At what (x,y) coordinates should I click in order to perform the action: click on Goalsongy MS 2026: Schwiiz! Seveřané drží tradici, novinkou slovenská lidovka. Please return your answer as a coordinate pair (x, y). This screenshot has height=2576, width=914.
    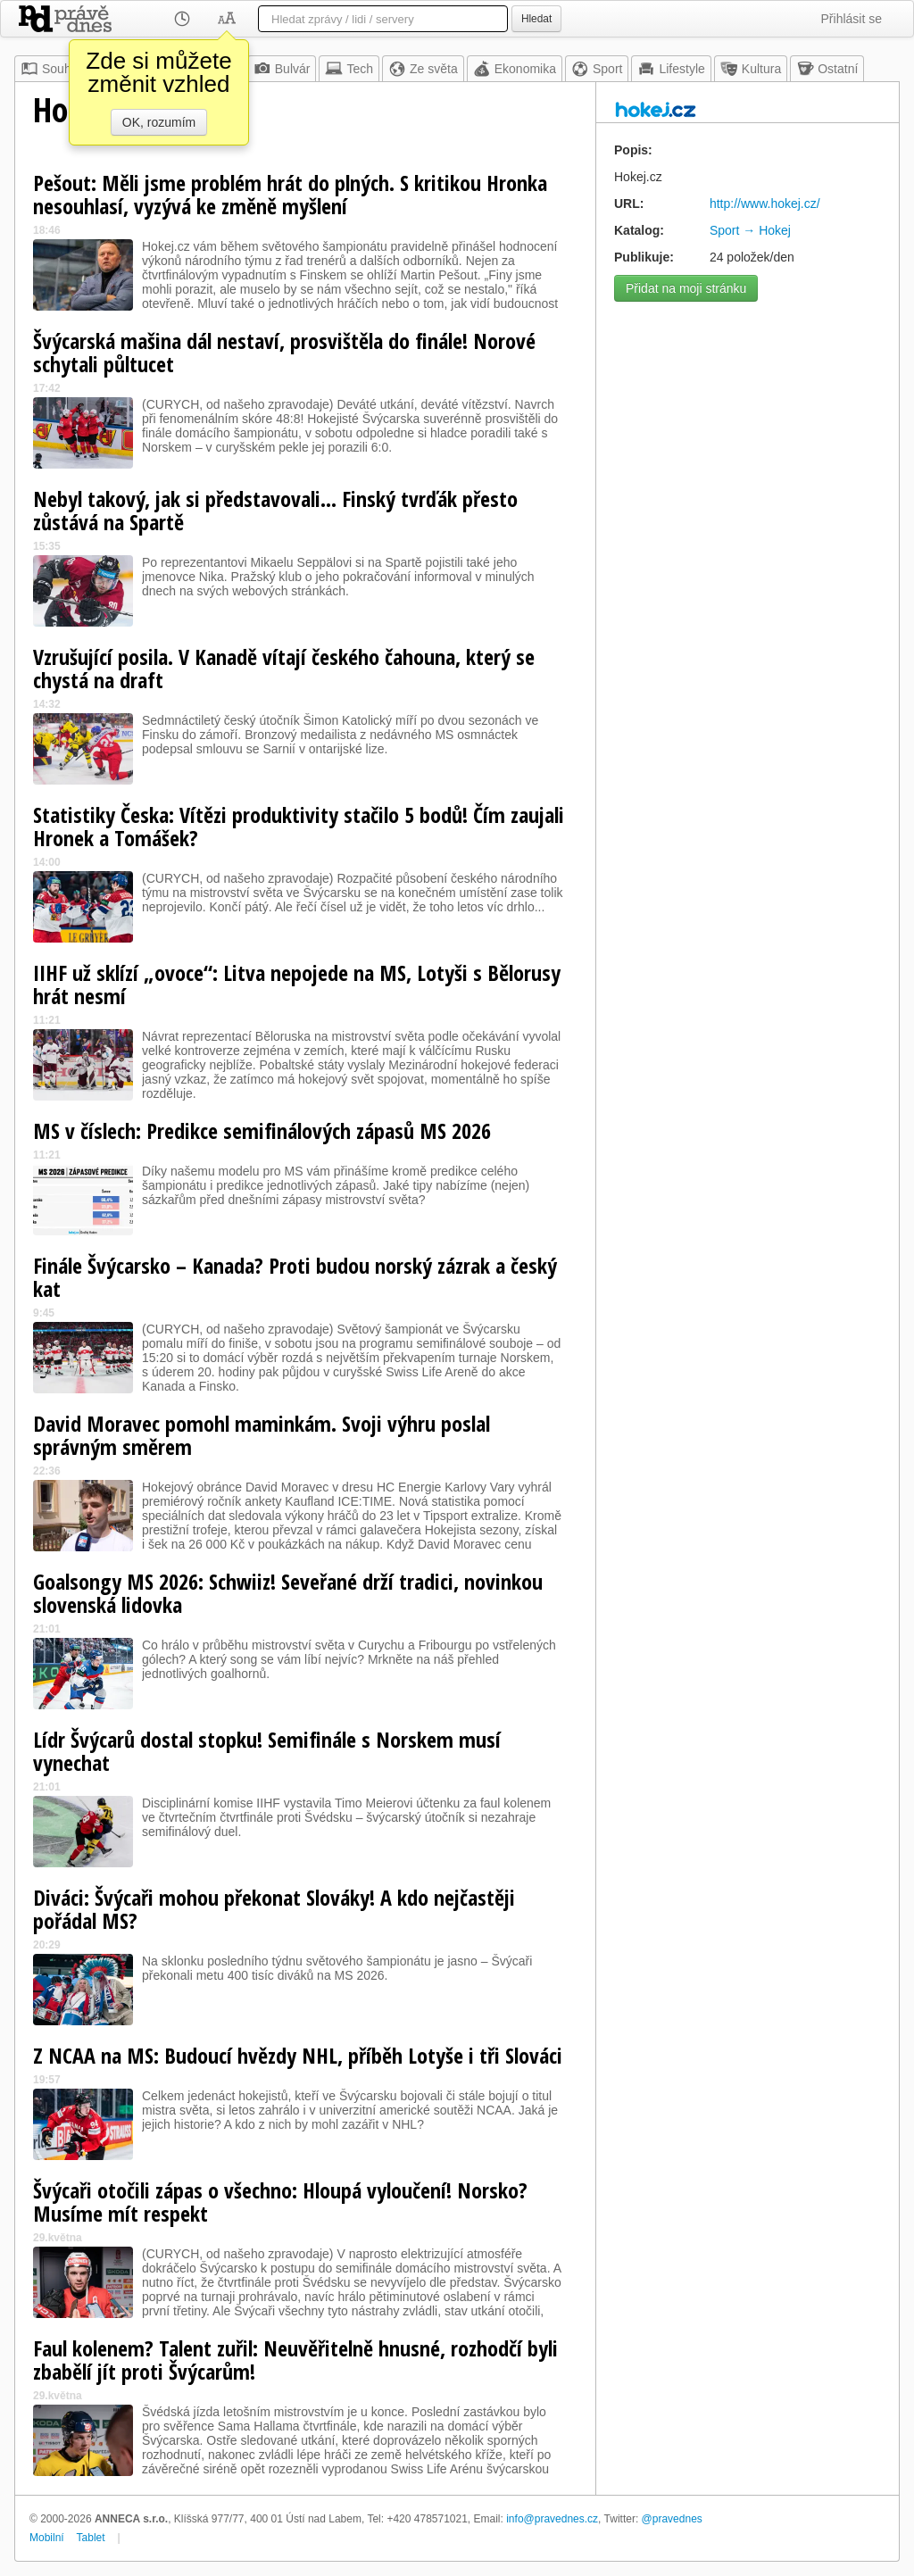
    Looking at the image, I should click on (288, 1592).